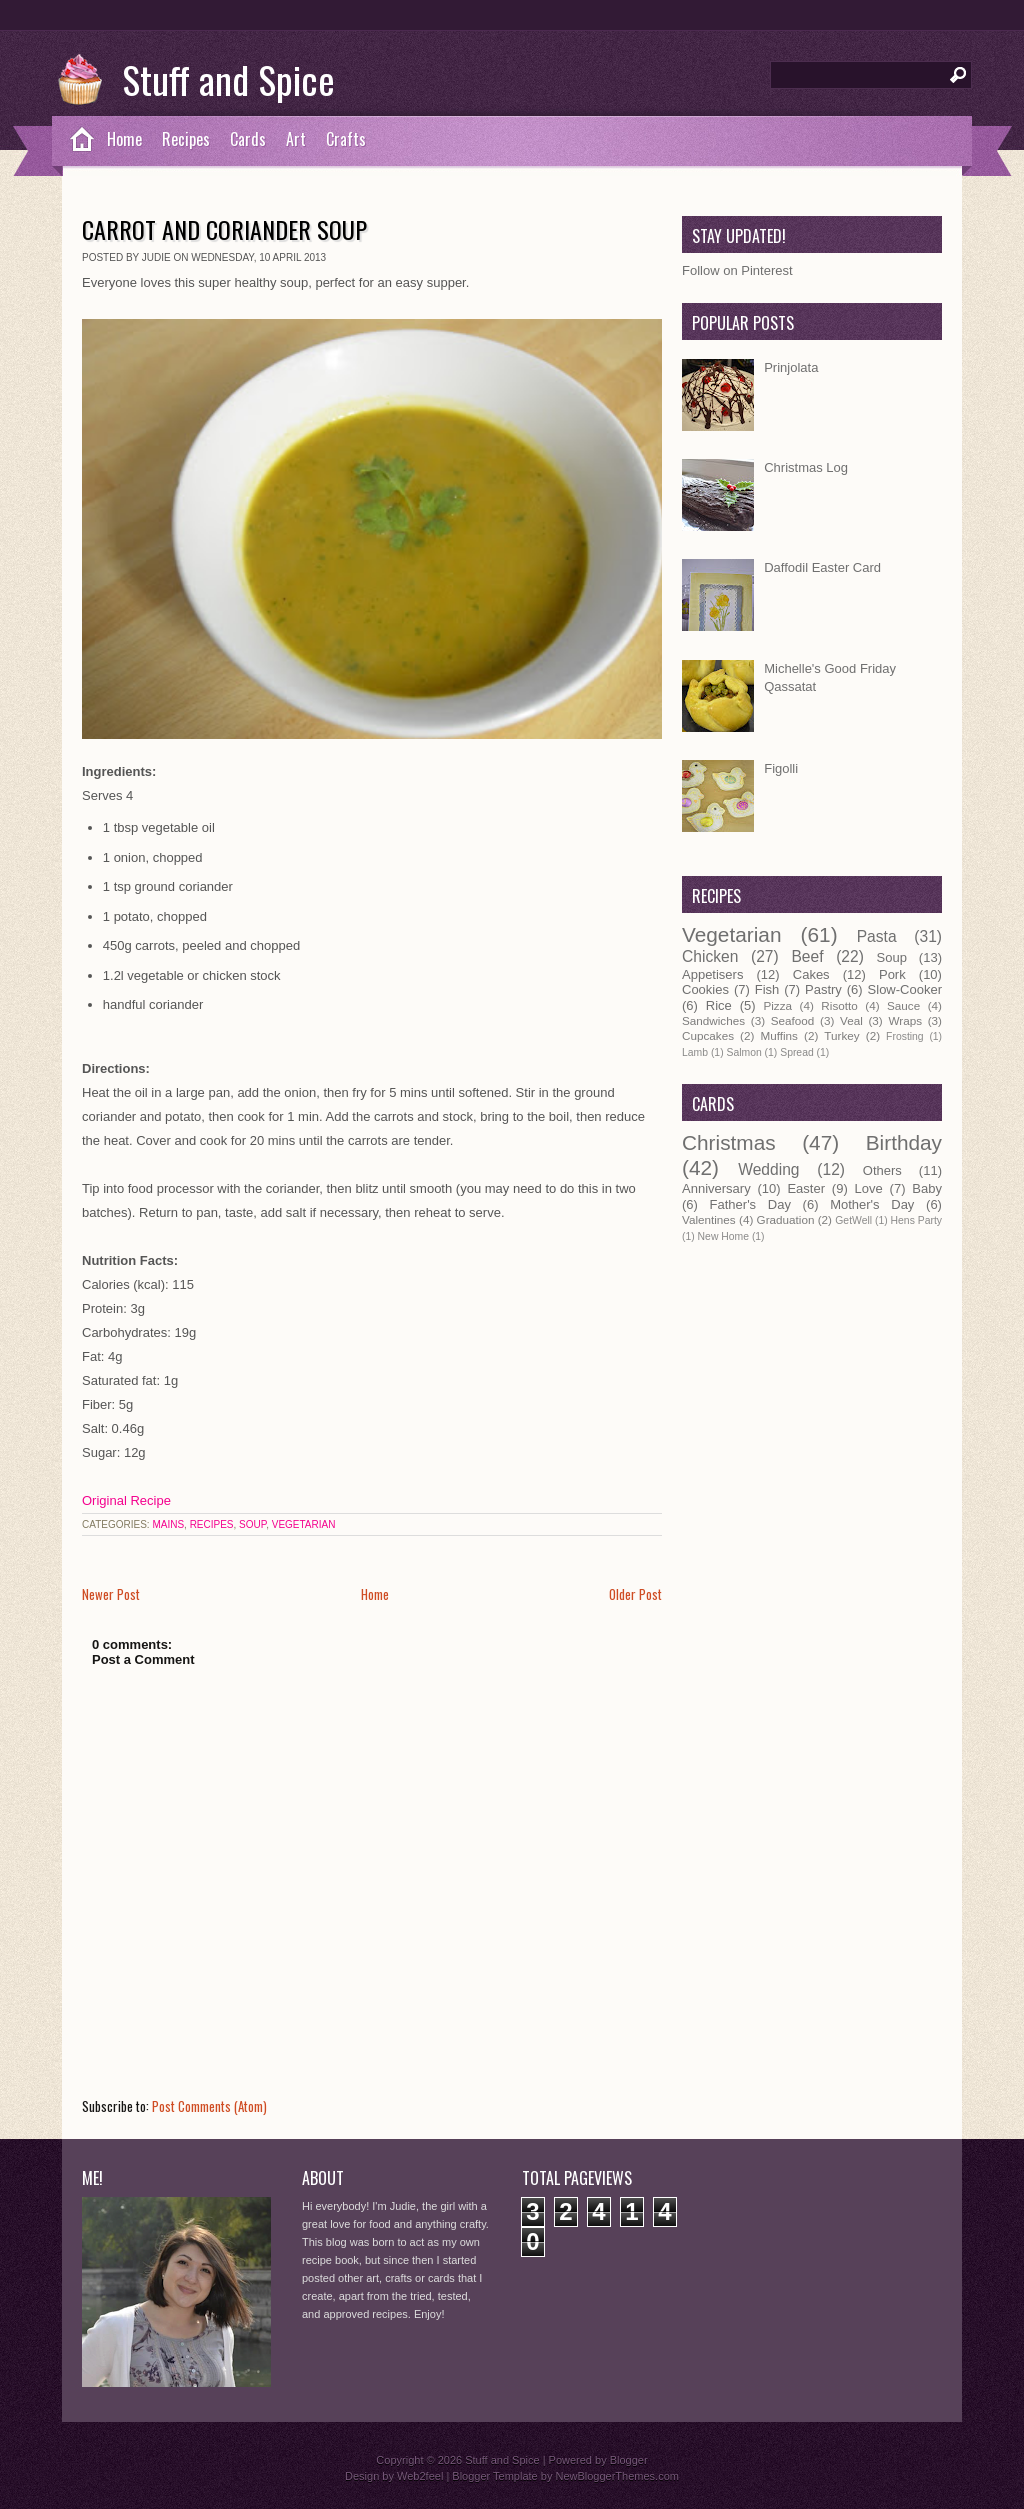 The height and width of the screenshot is (2509, 1024). Describe the element at coordinates (729, 1142) in the screenshot. I see `Christmas` at that location.